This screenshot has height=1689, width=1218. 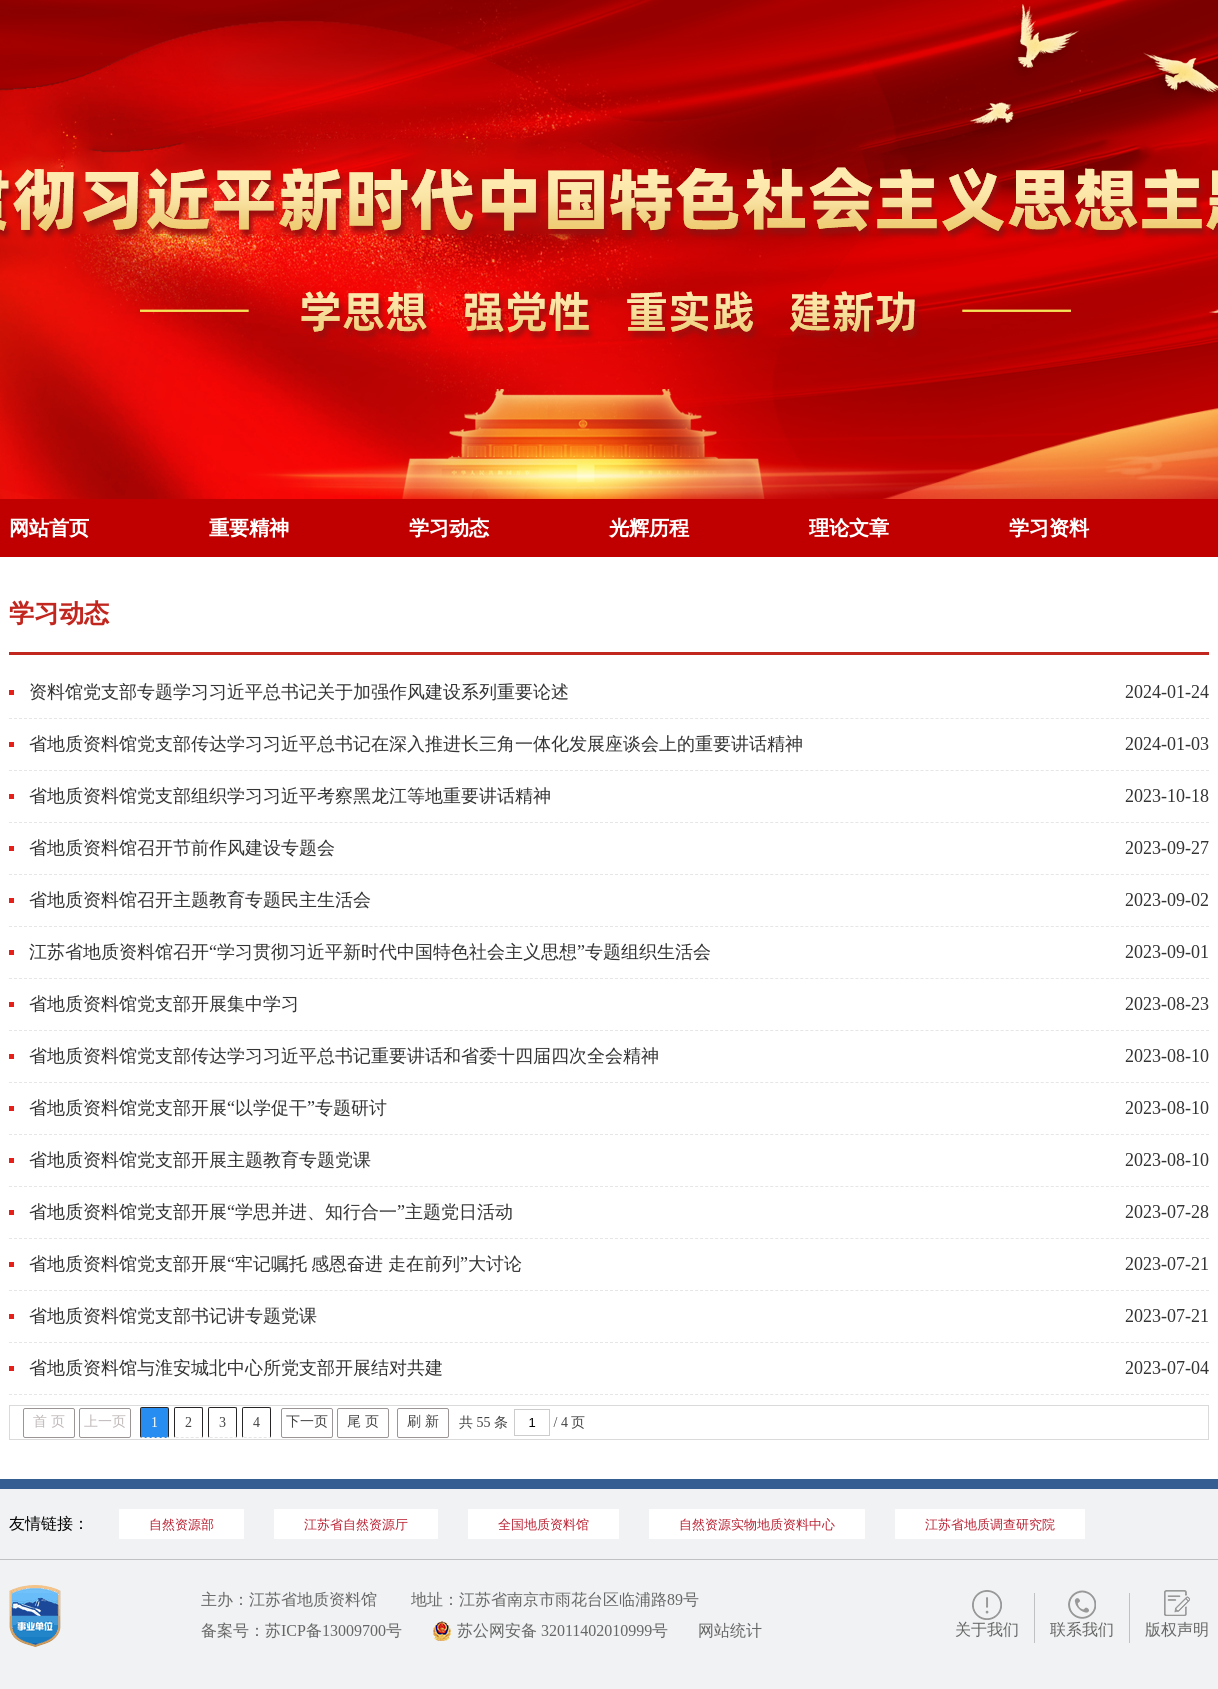 I want to click on 联系我们, so click(x=1082, y=1629).